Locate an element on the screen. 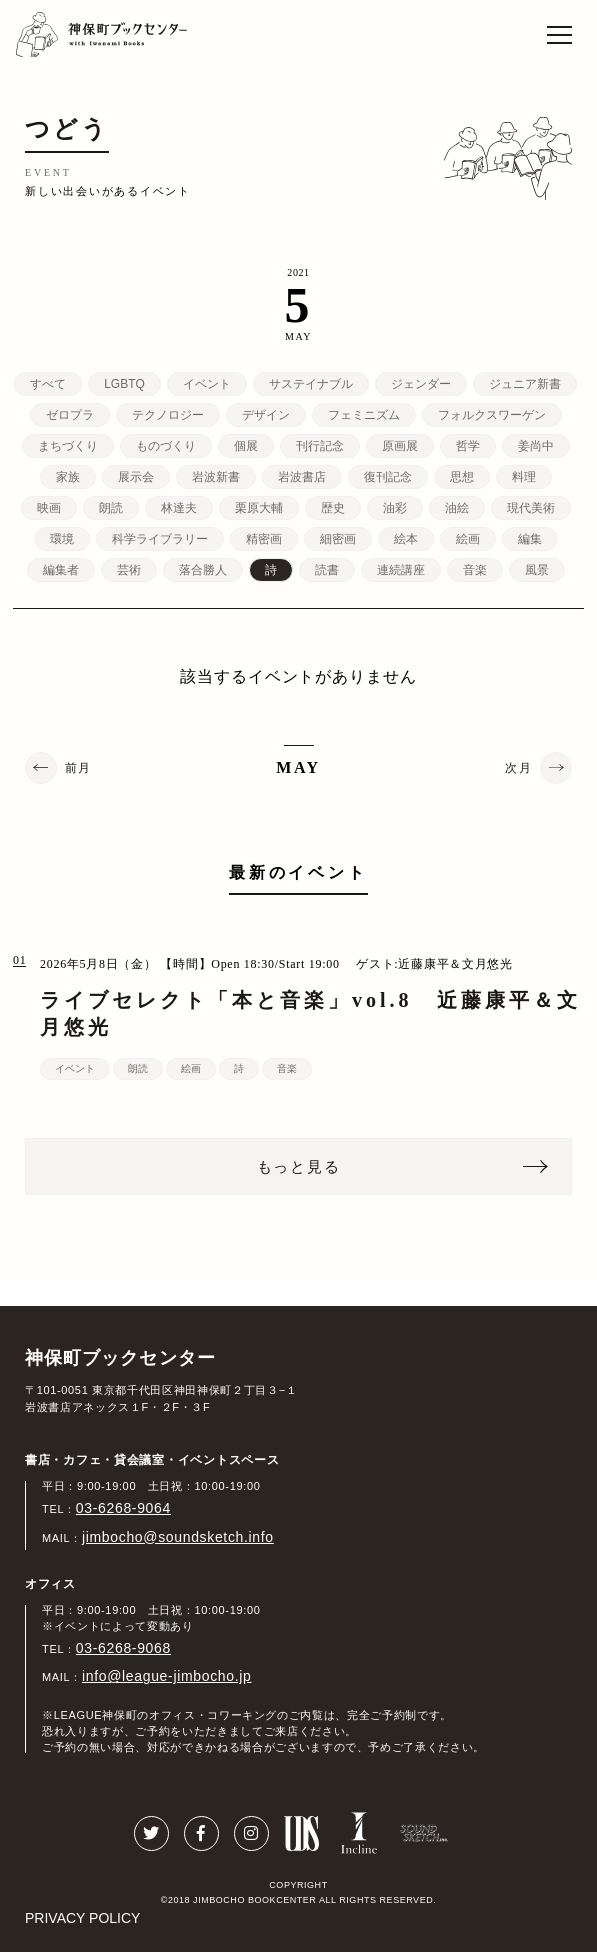 The image size is (597, 1952). info@league-jimbocho.jp is located at coordinates (166, 1676).